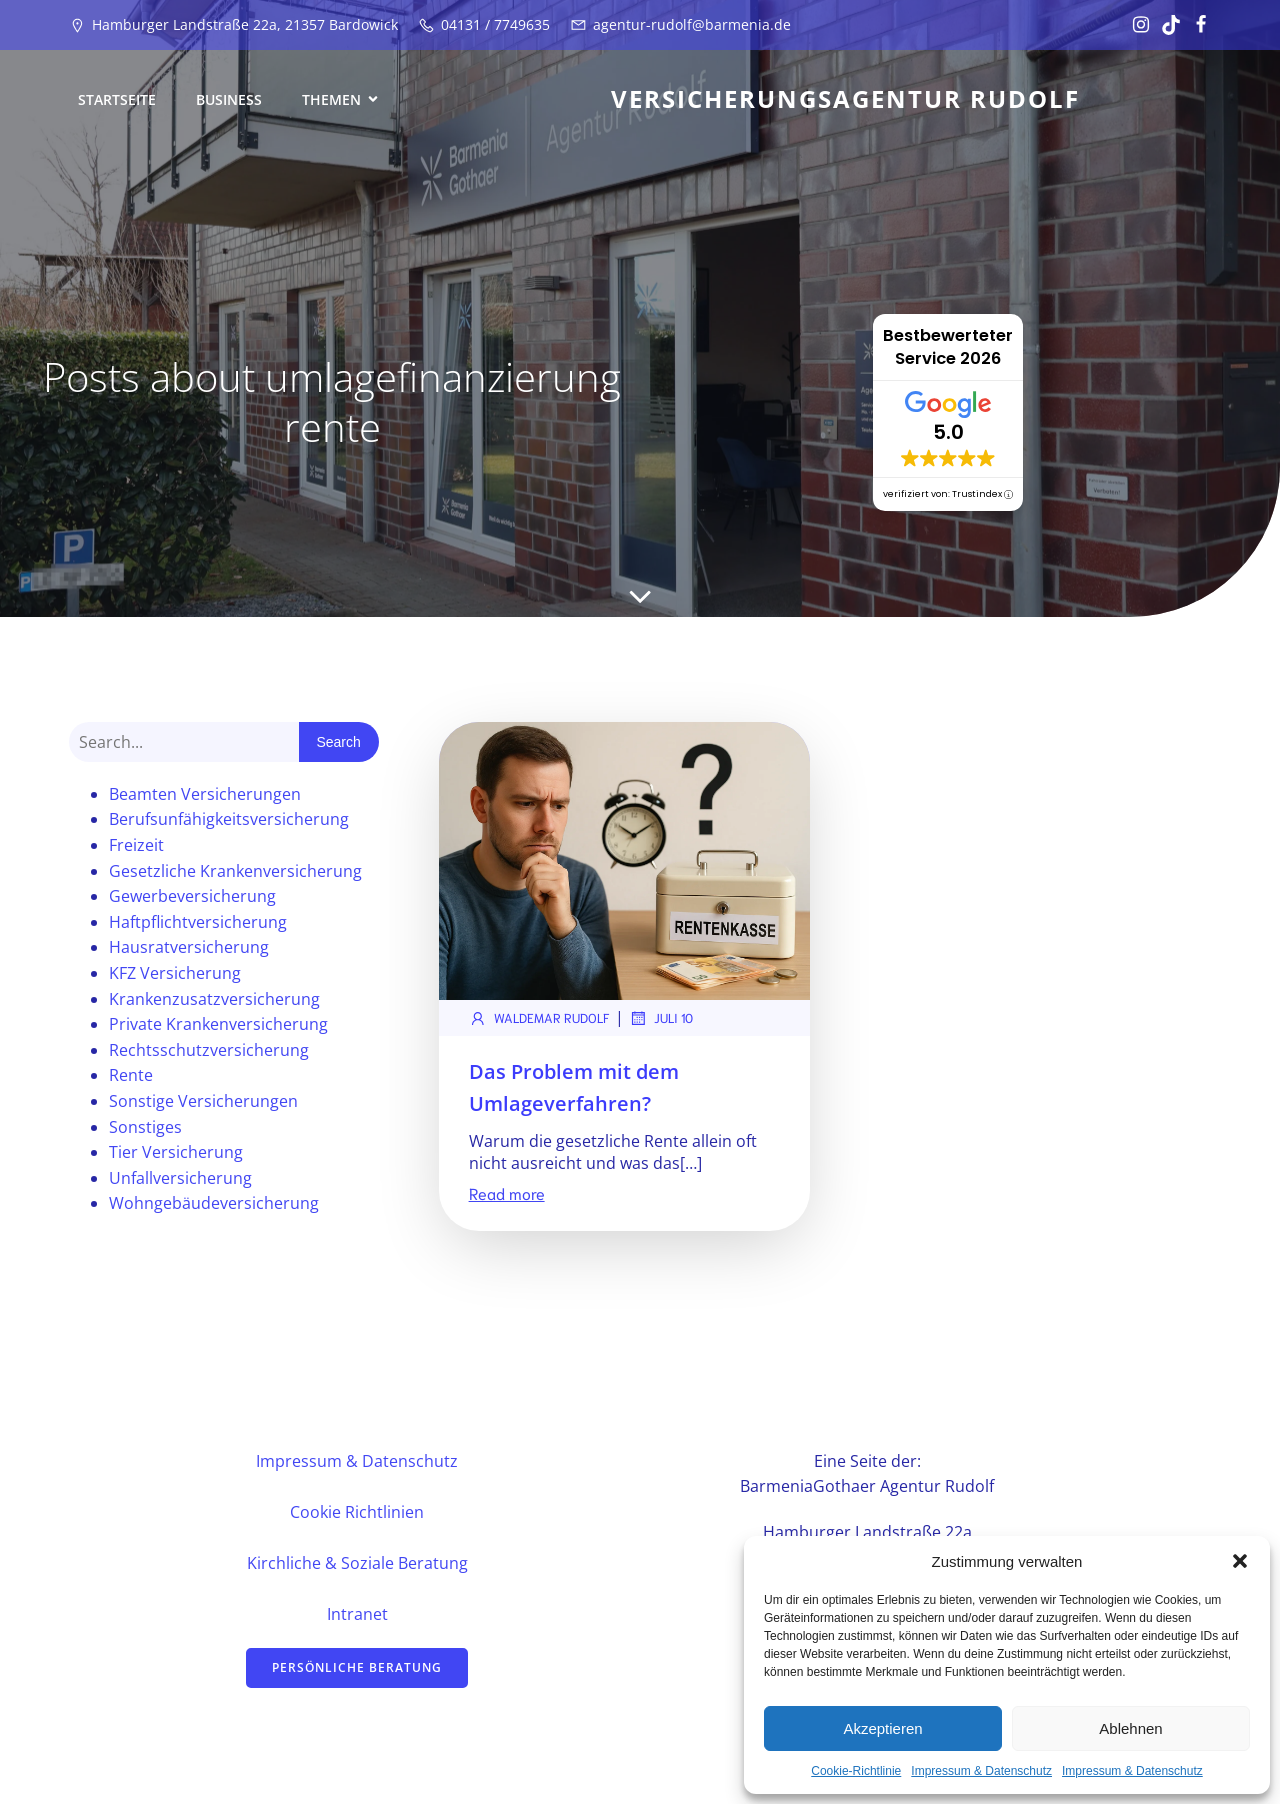 This screenshot has width=1280, height=1804. What do you see at coordinates (1240, 1561) in the screenshot?
I see `[button]` at bounding box center [1240, 1561].